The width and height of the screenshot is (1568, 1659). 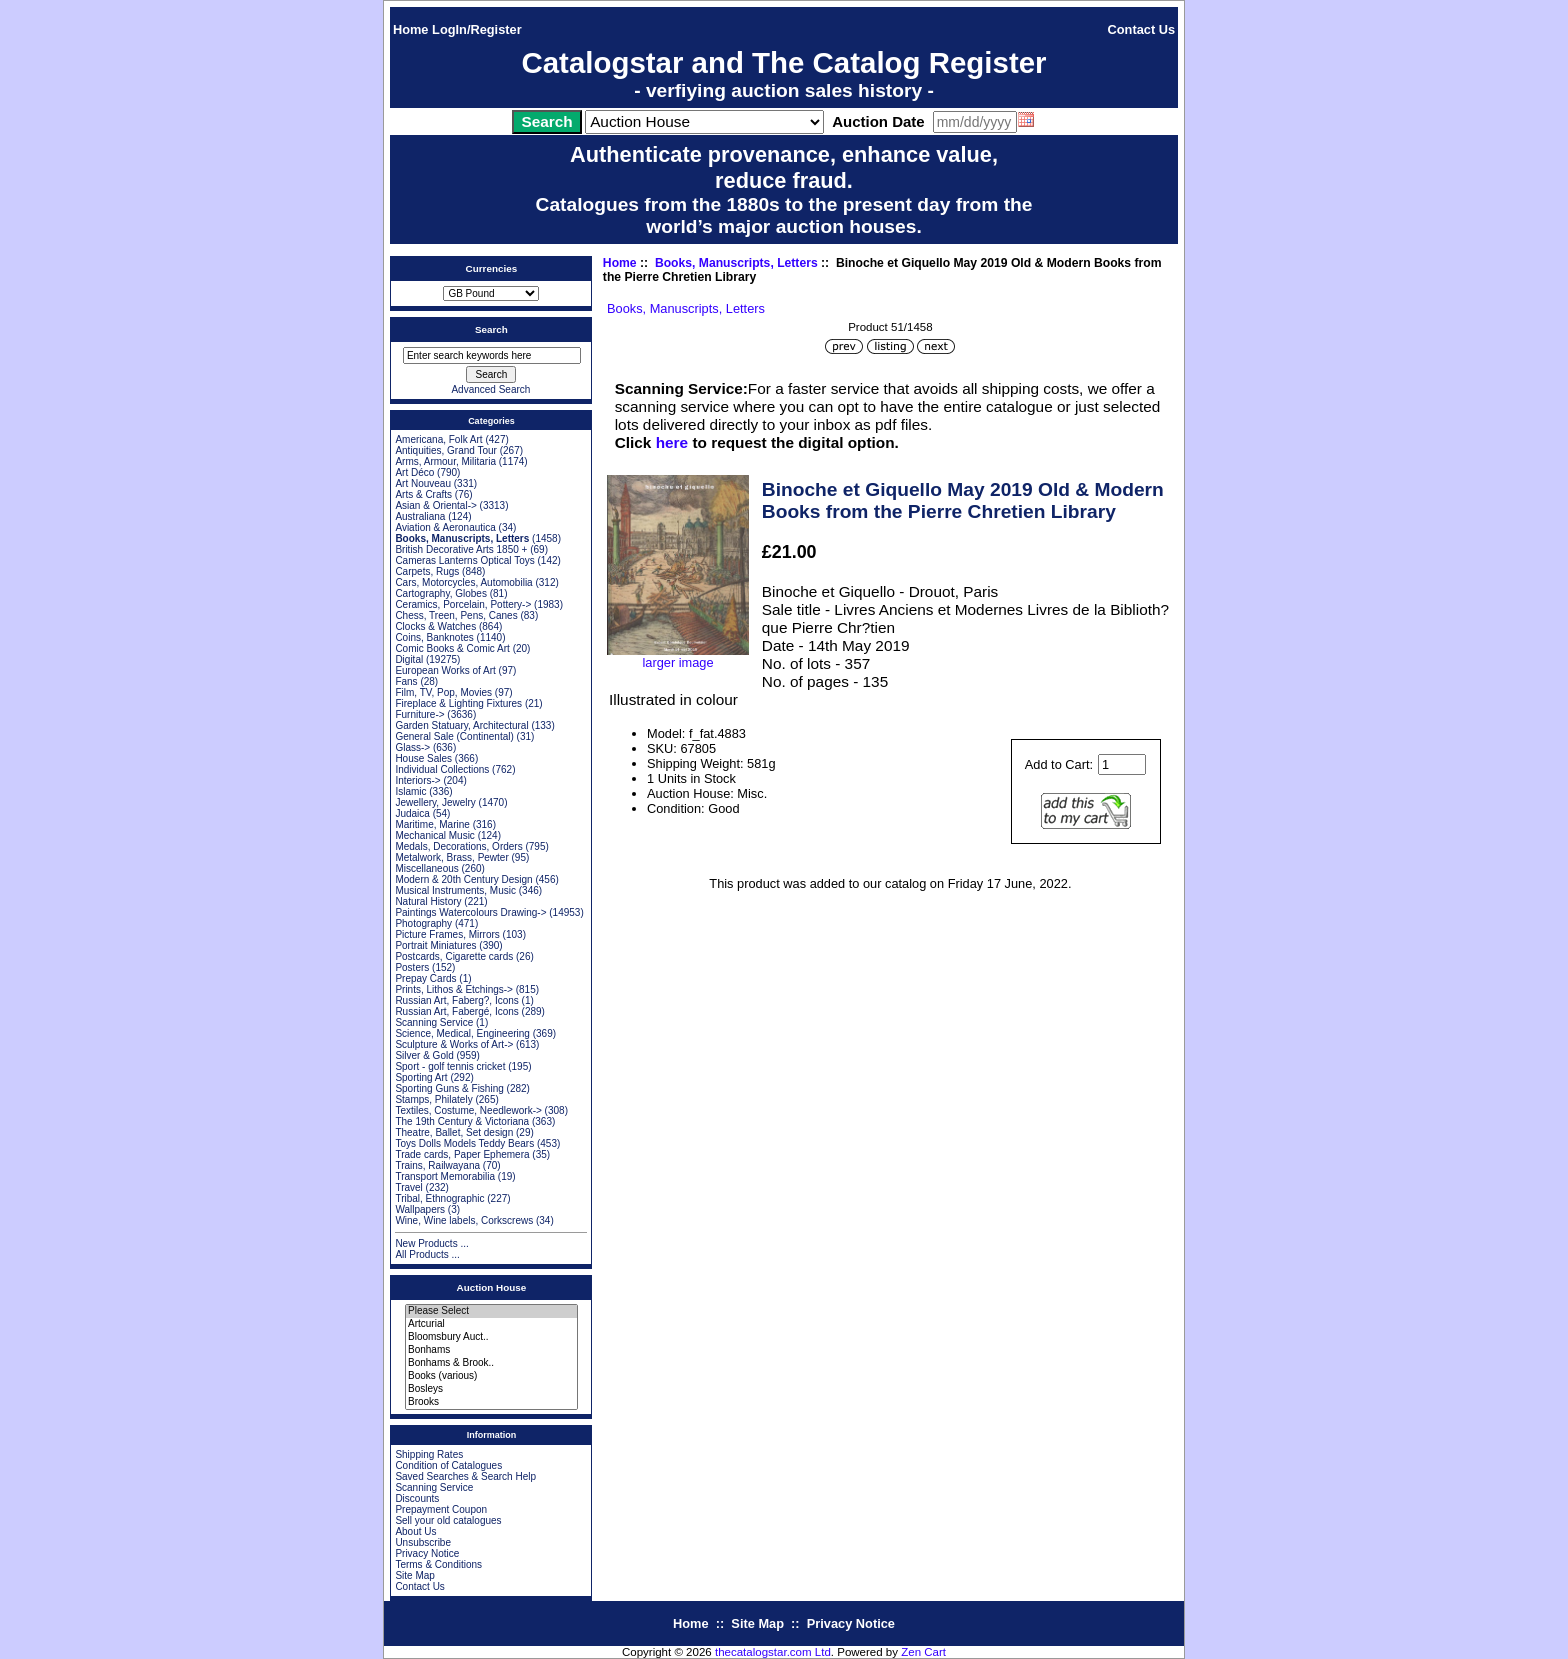 I want to click on Scanning Service, so click(x=434, y=1022).